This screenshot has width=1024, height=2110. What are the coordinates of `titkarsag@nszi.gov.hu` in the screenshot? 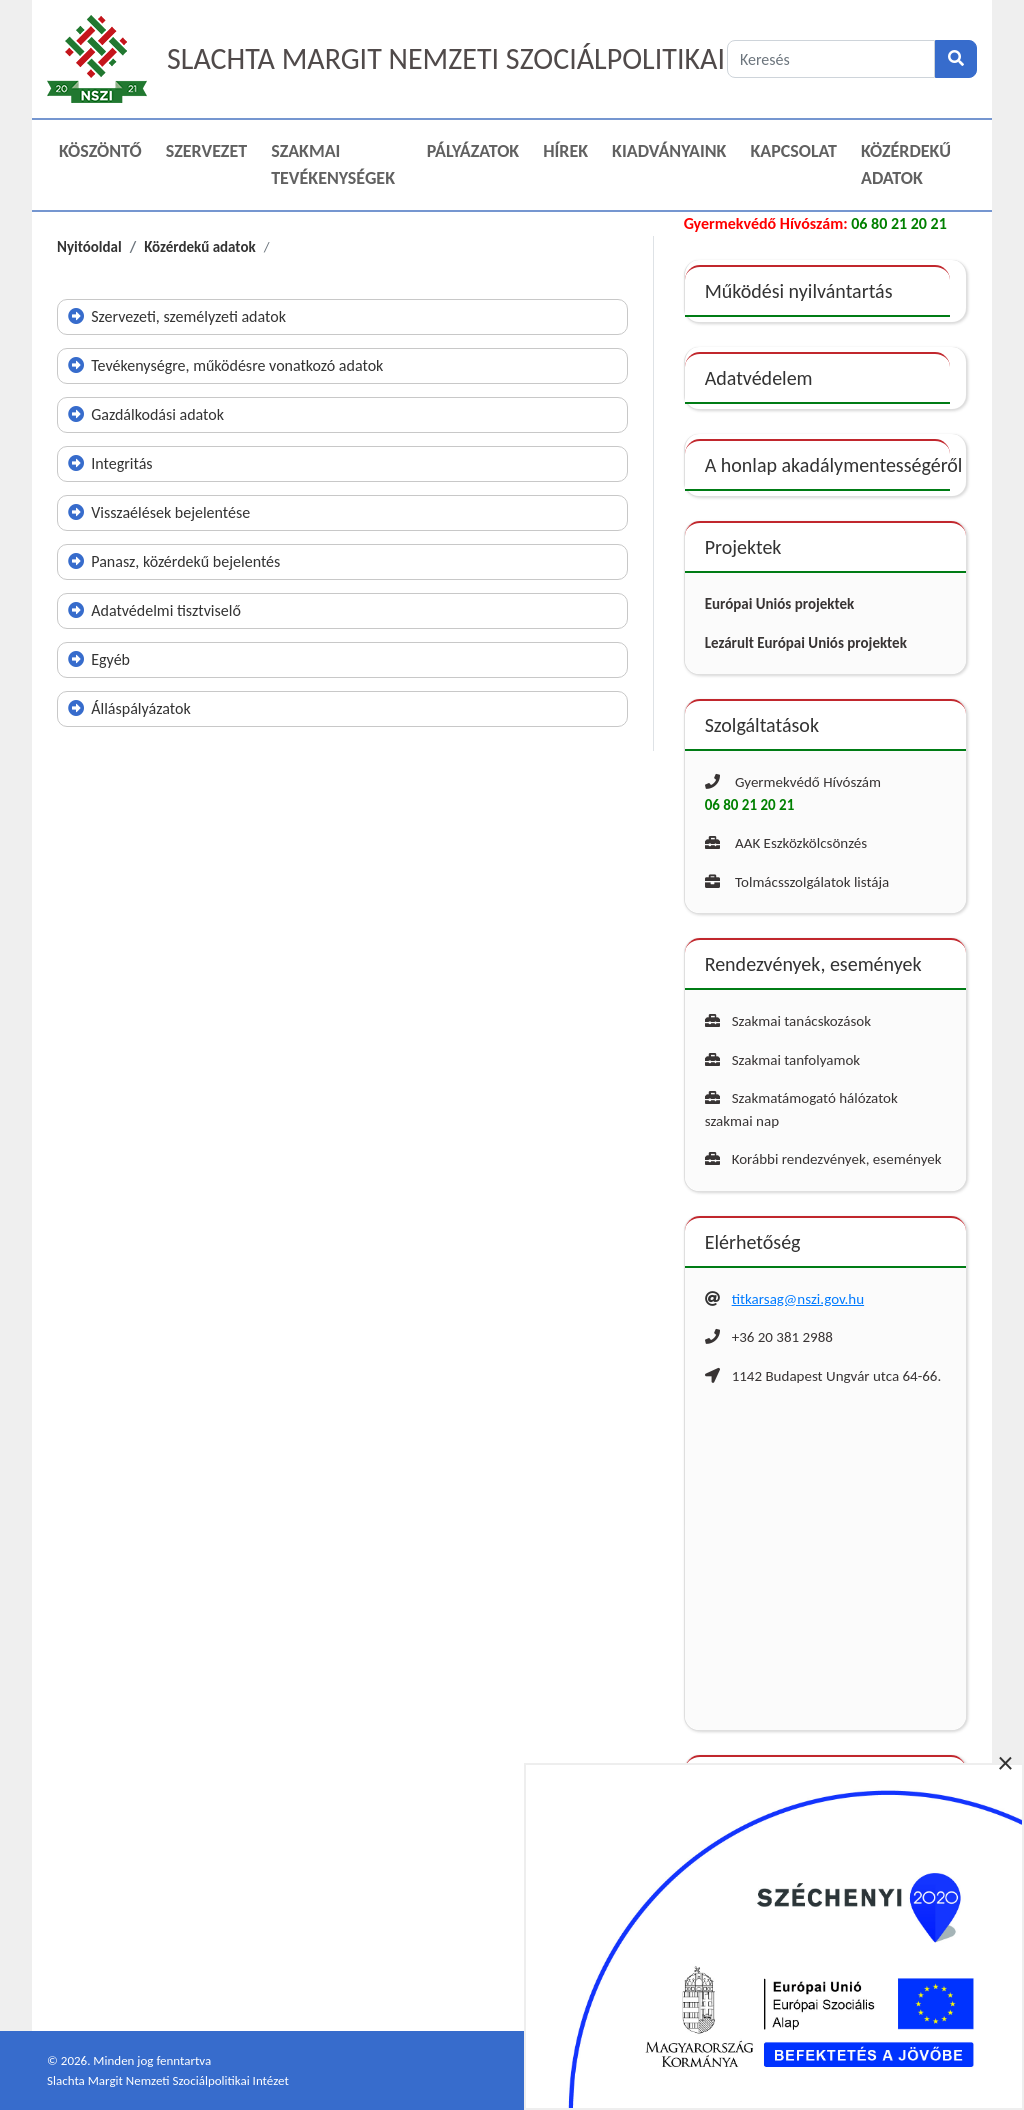 It's located at (798, 1299).